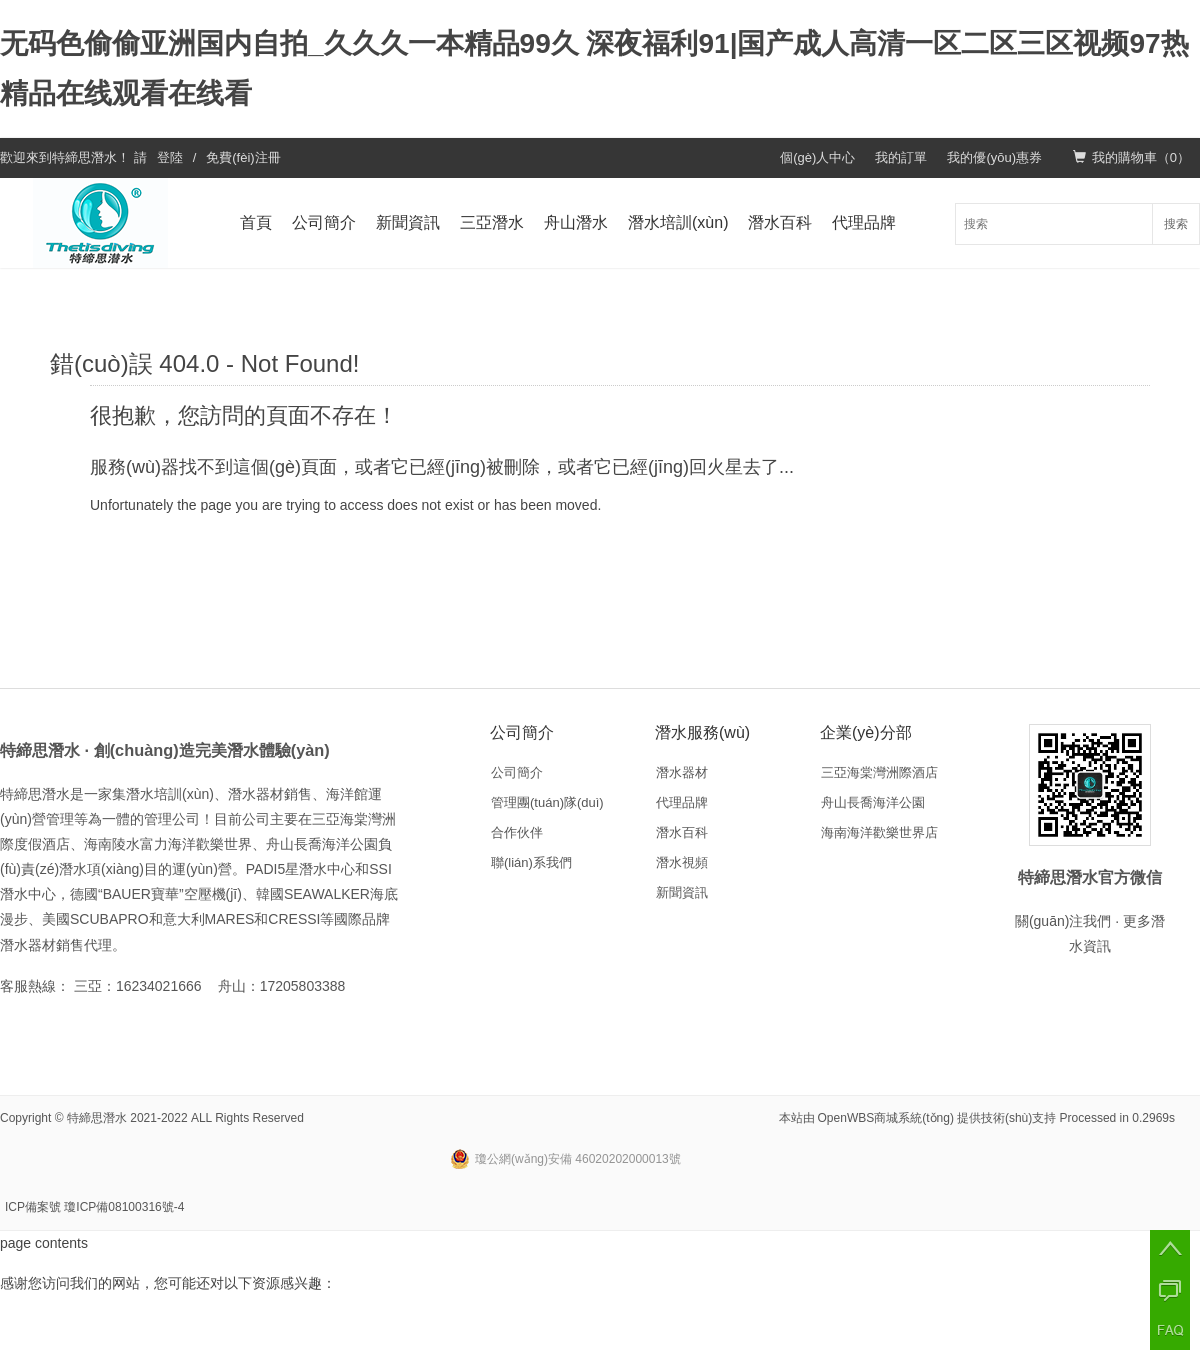 This screenshot has height=1360, width=1200. What do you see at coordinates (682, 862) in the screenshot?
I see `潛水視頻` at bounding box center [682, 862].